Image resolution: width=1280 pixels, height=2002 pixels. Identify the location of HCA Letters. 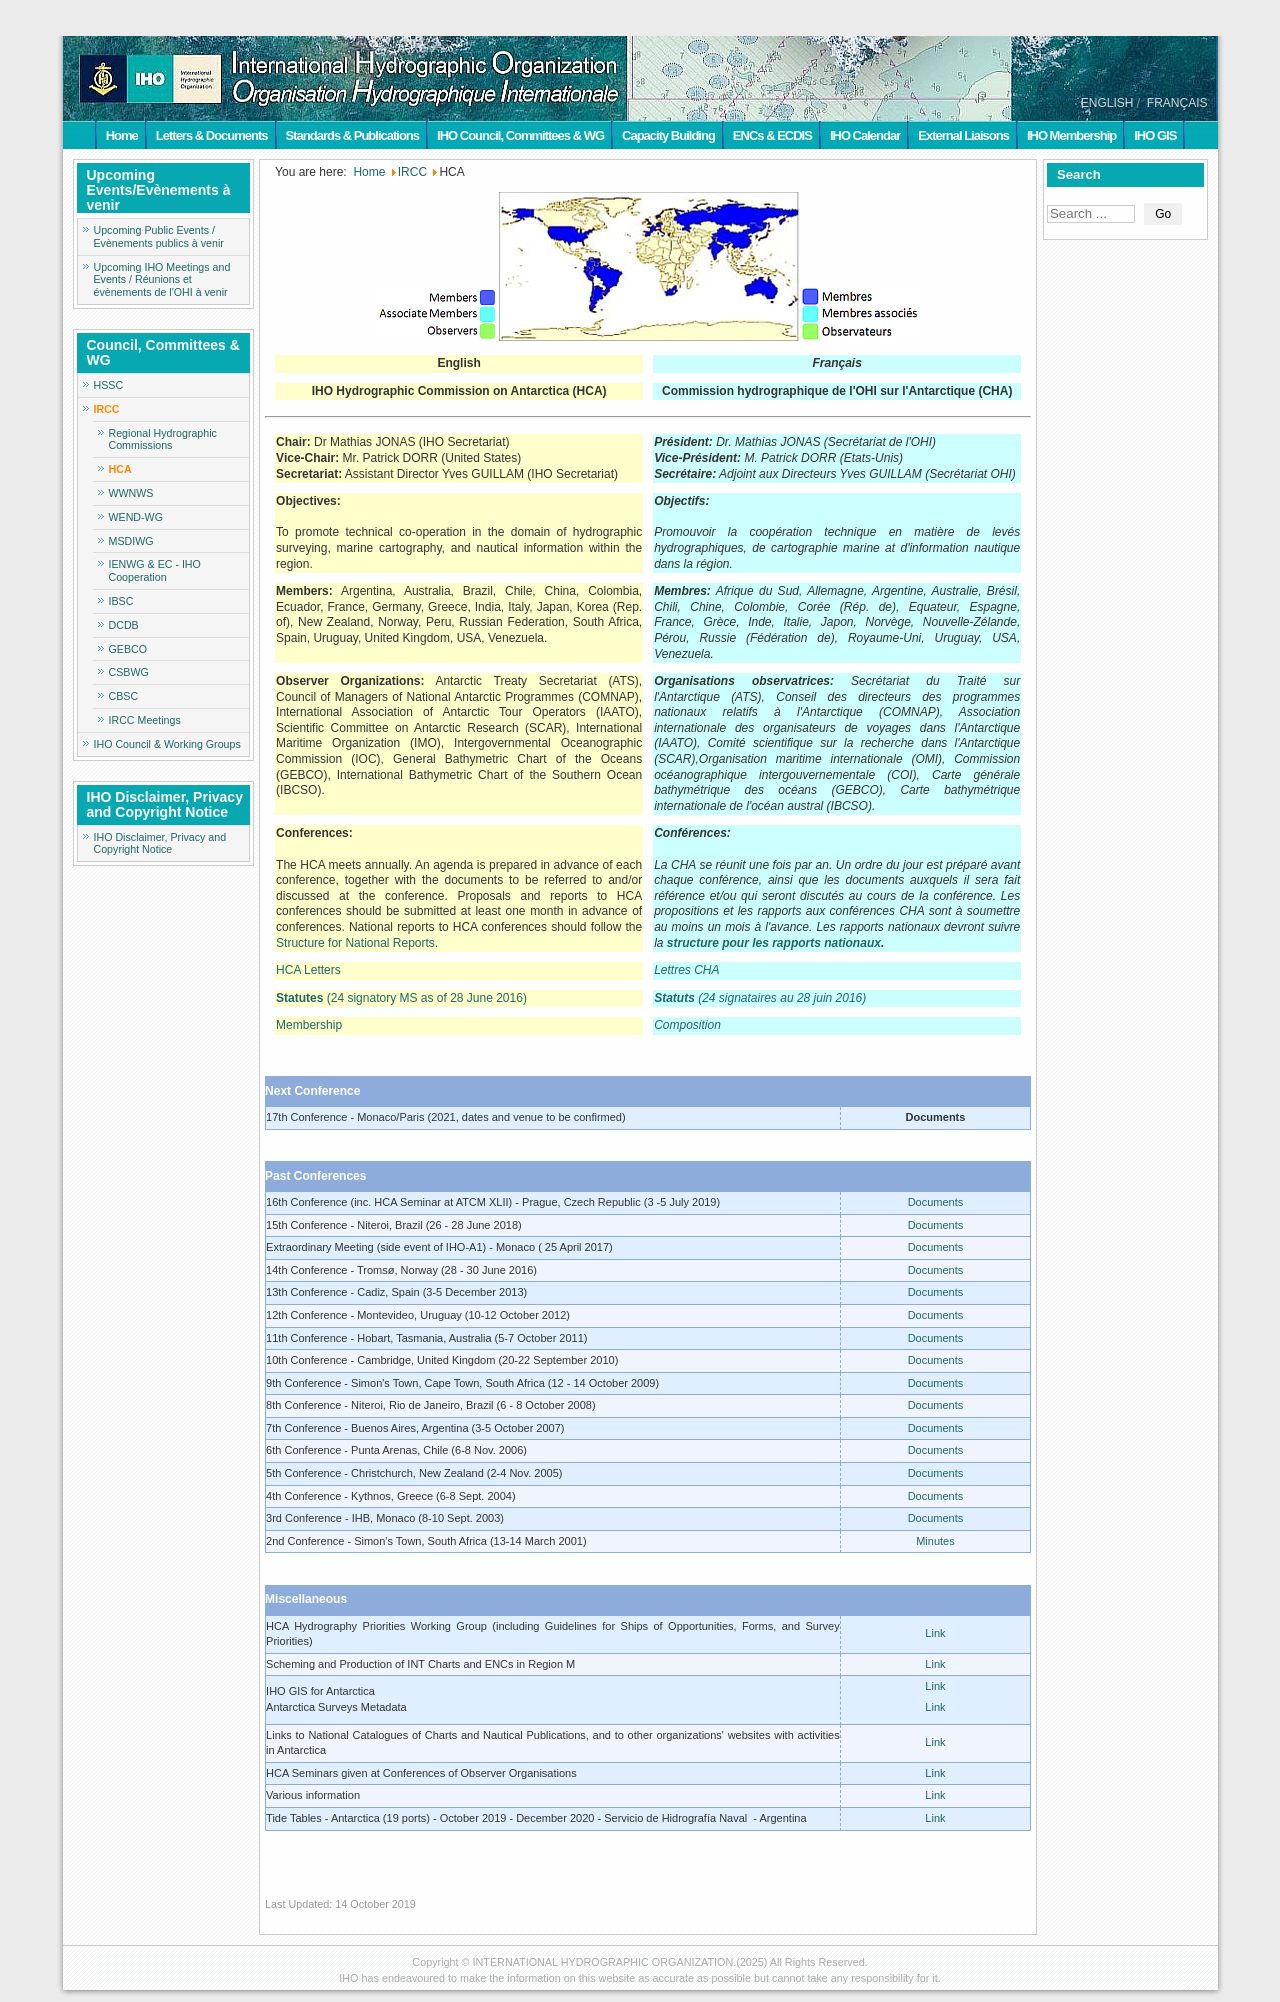
(308, 970).